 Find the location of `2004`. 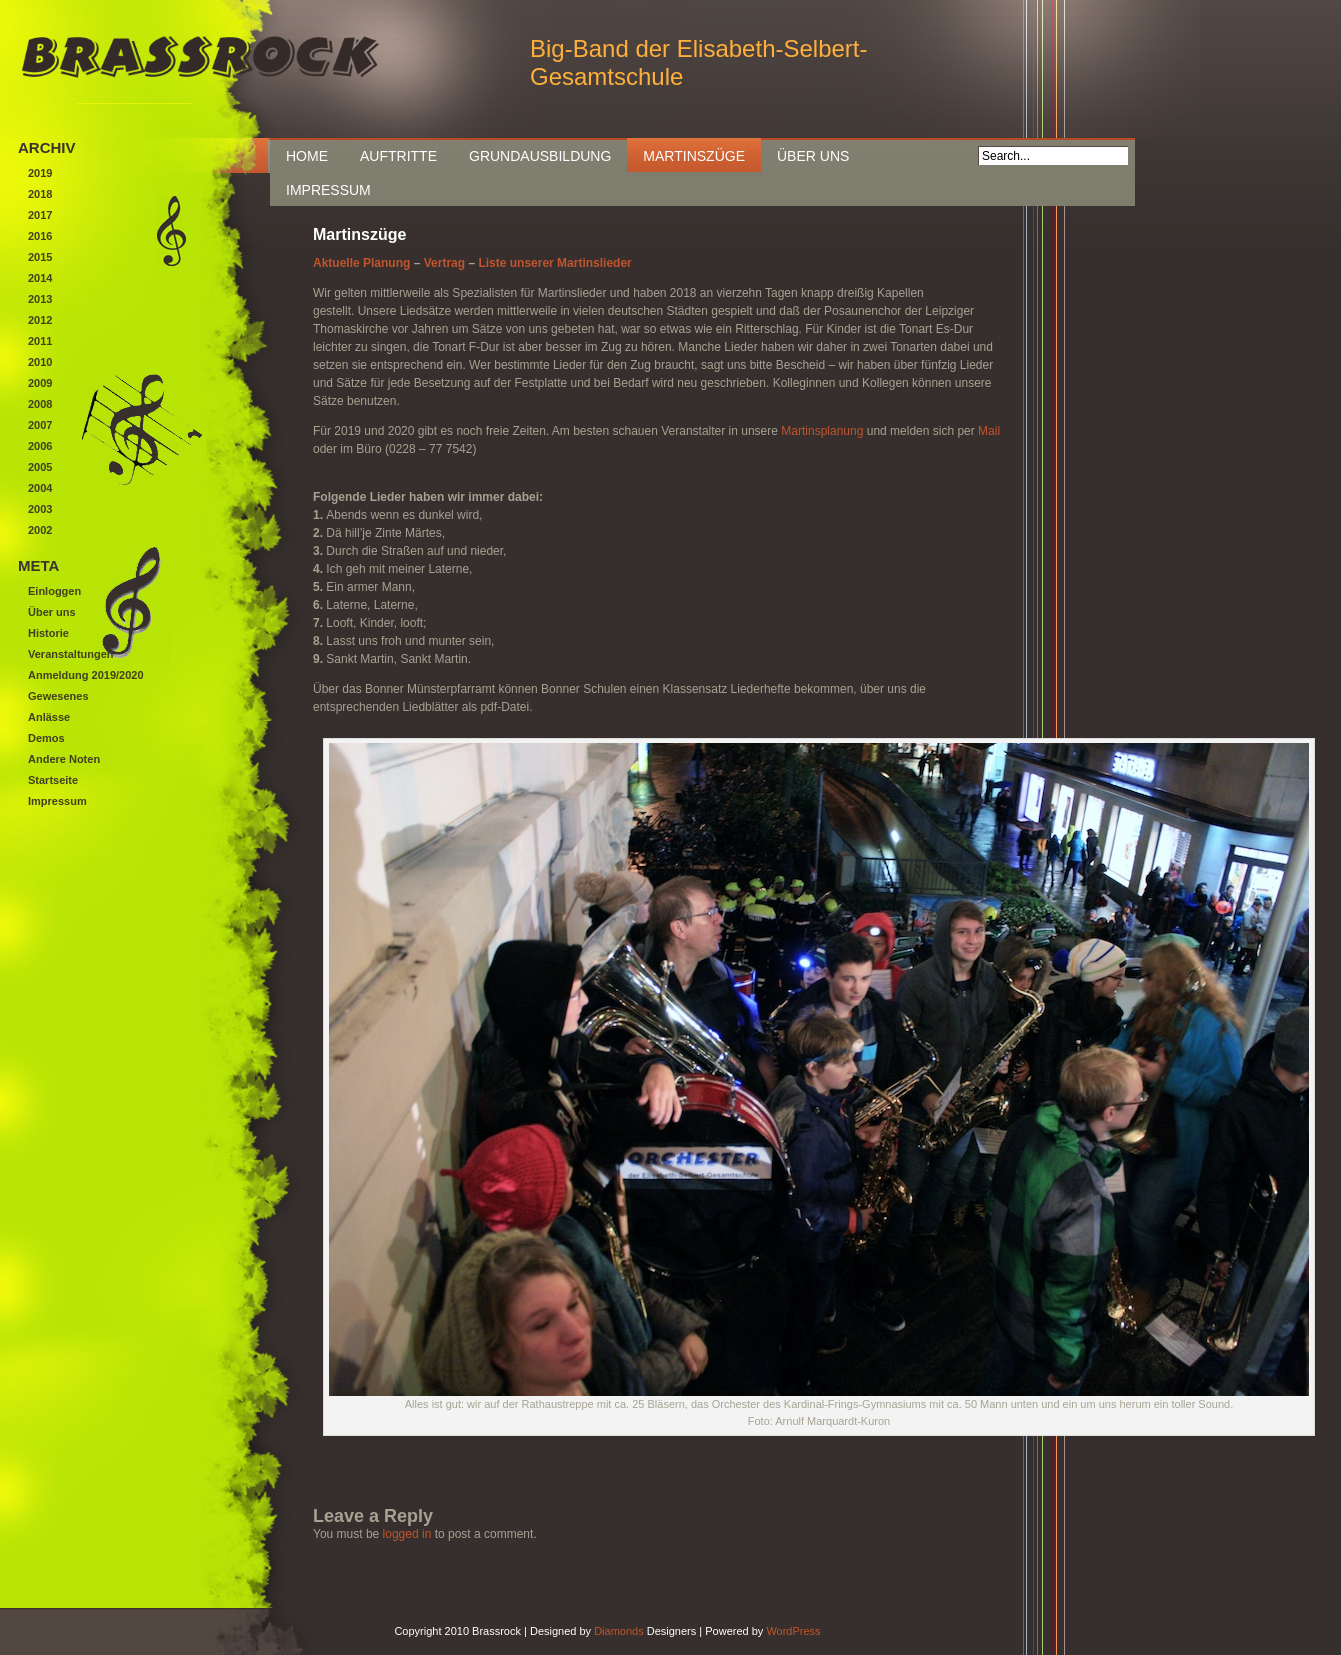

2004 is located at coordinates (40, 488).